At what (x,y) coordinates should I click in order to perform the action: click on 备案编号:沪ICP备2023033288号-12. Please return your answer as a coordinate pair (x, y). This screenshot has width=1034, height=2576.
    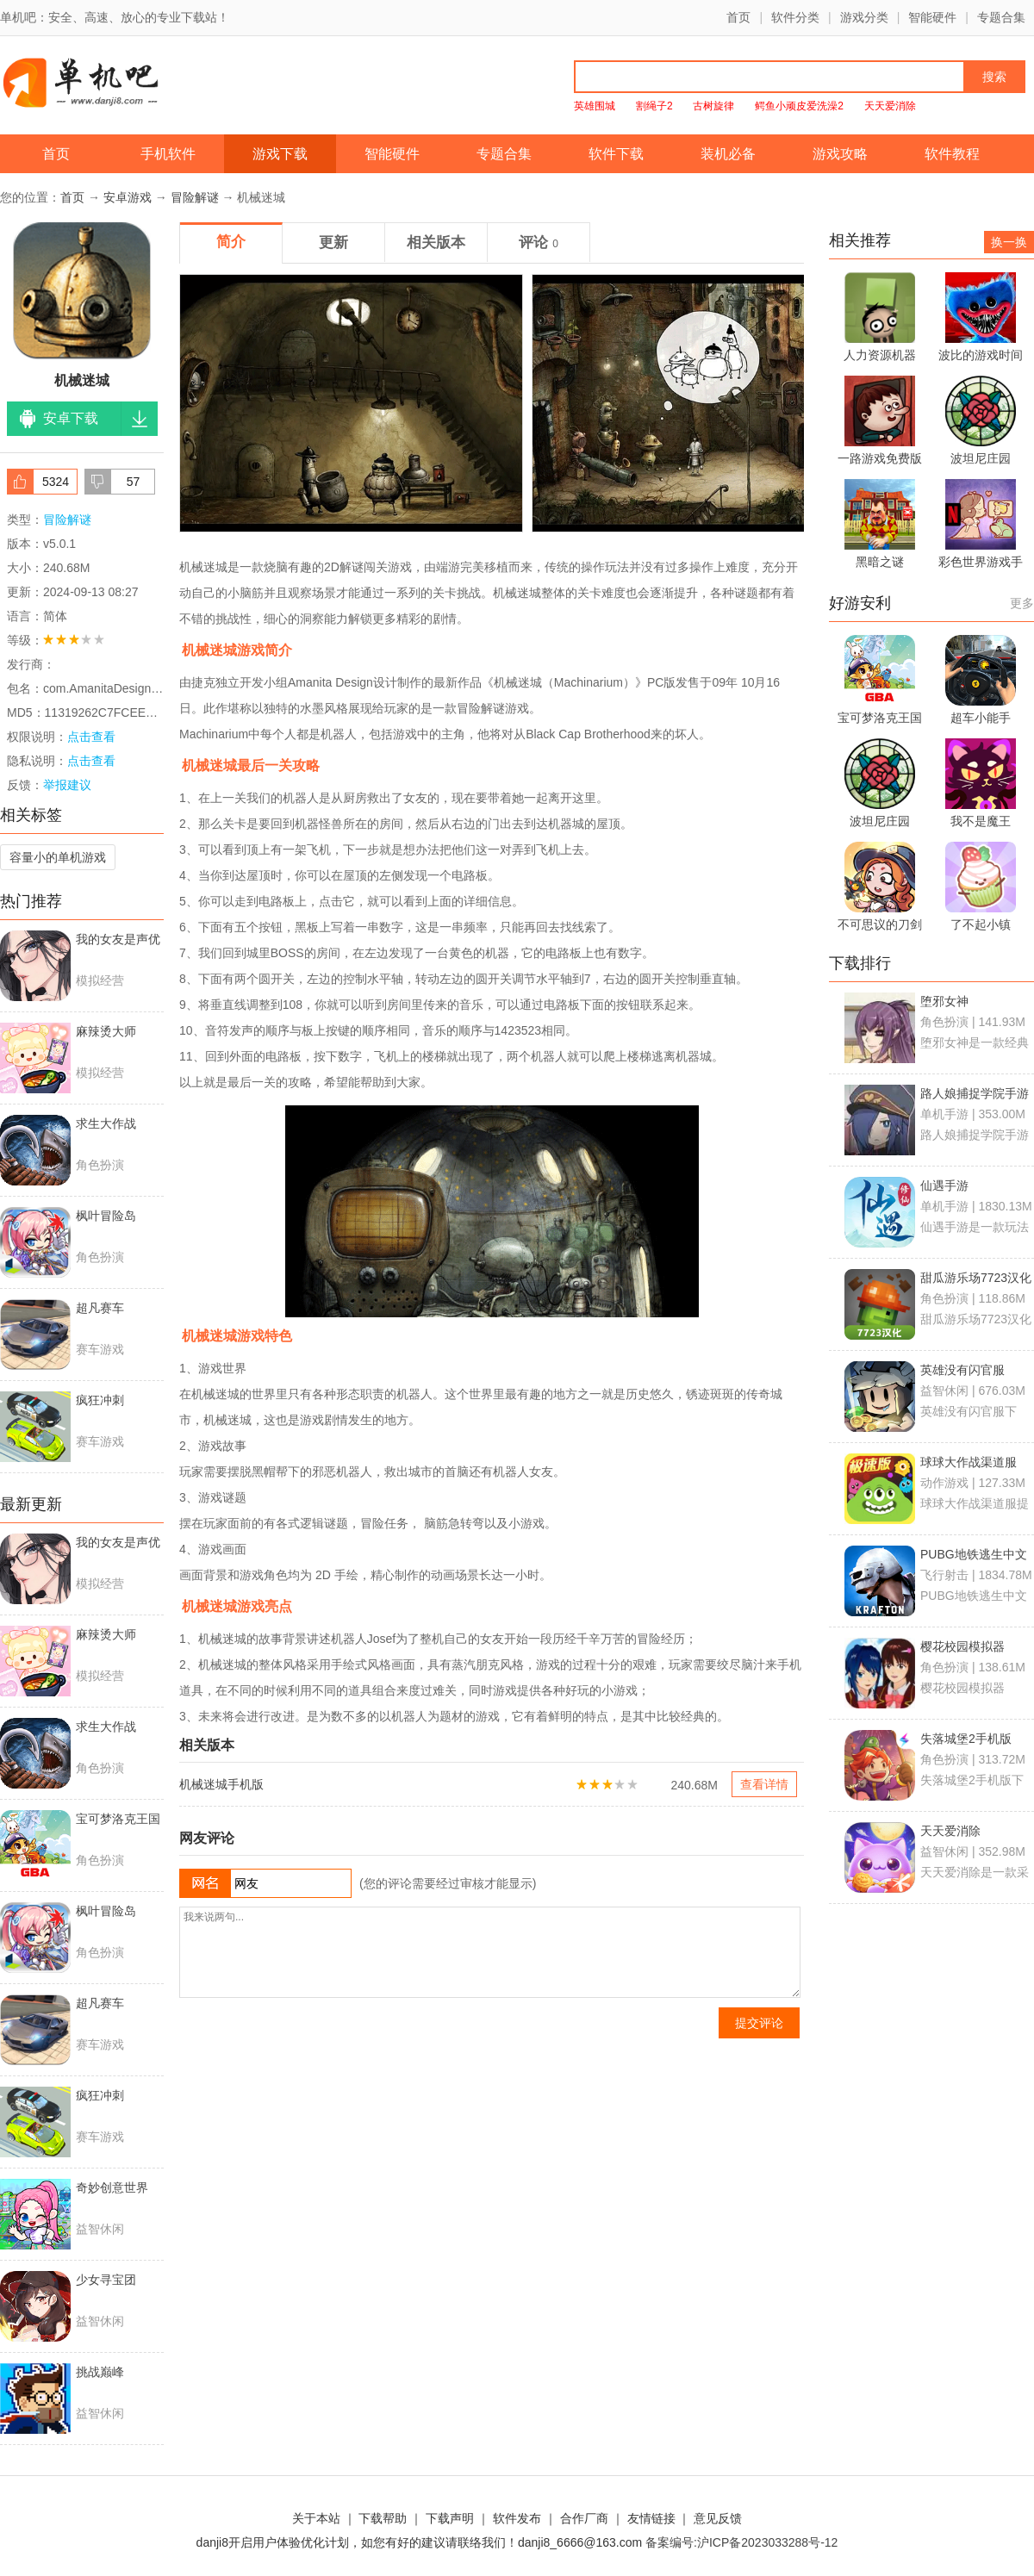
    Looking at the image, I should click on (741, 2542).